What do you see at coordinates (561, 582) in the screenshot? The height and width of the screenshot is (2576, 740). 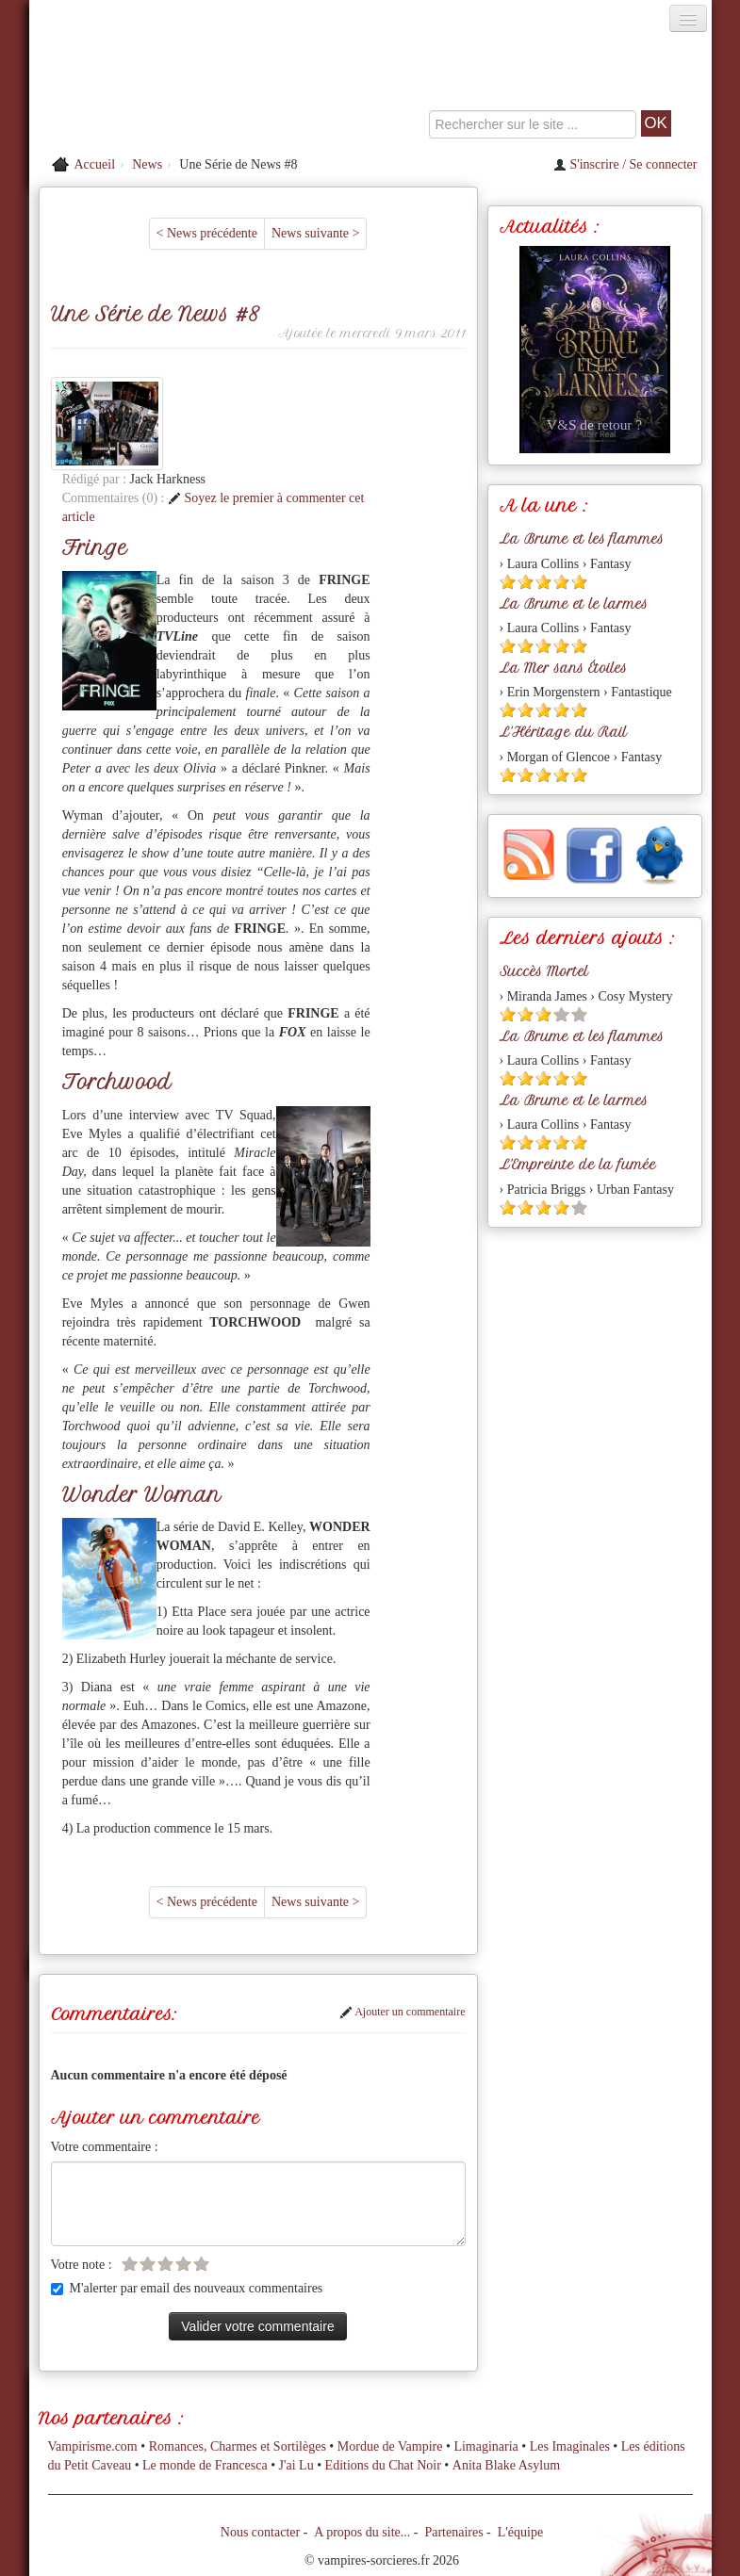 I see `[Etoile pleine 4]` at bounding box center [561, 582].